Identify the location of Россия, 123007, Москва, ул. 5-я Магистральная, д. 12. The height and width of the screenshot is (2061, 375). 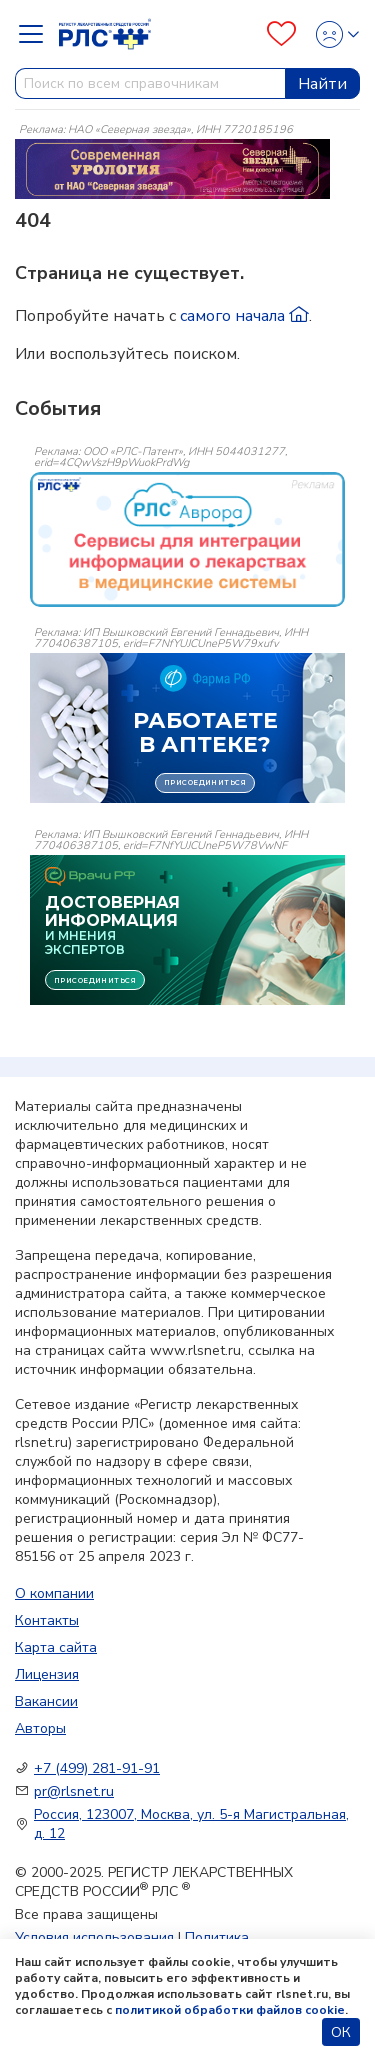
(191, 1824).